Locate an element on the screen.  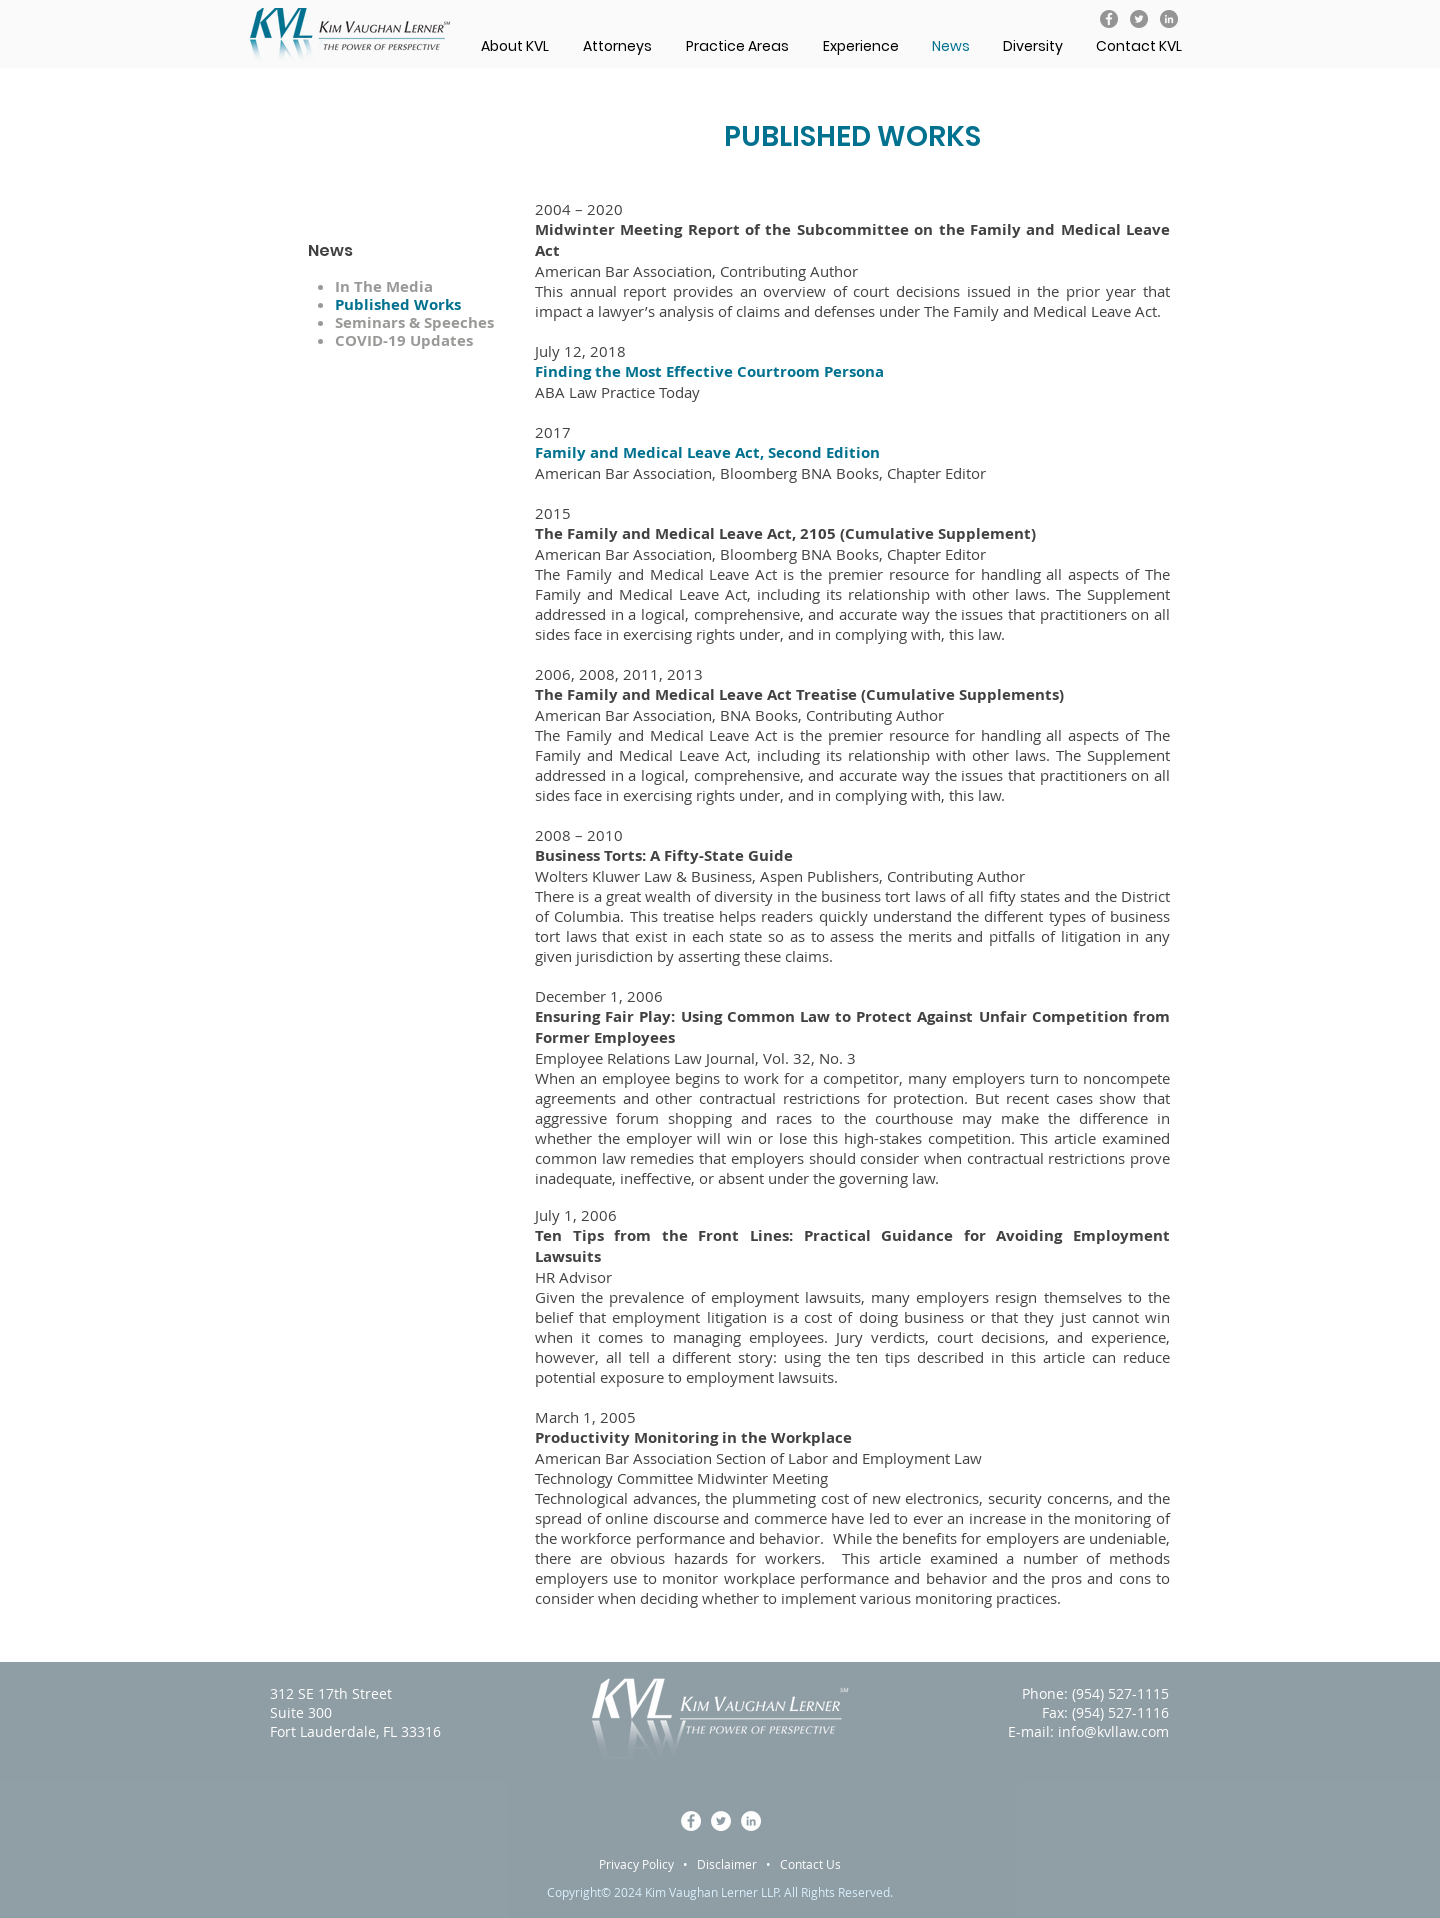
Privacy Policy • is located at coordinates (648, 1864).